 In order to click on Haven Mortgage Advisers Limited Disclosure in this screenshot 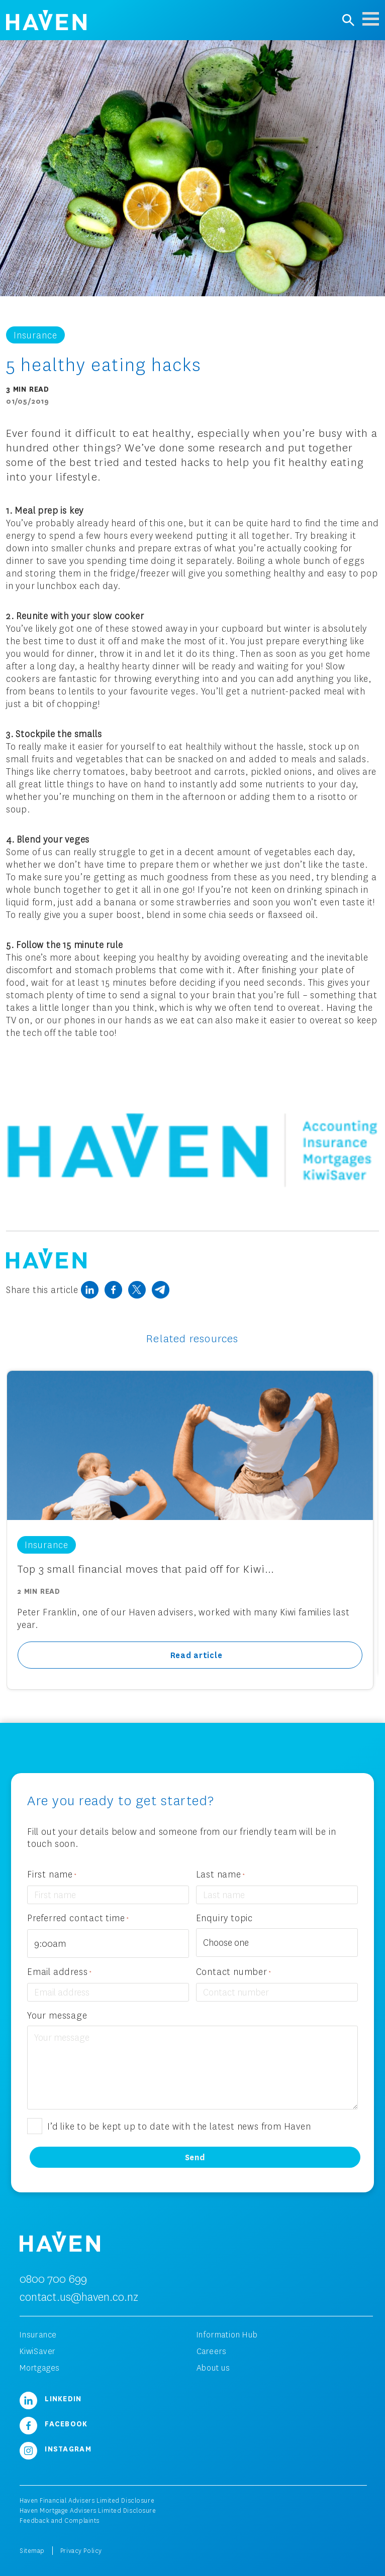, I will do `click(88, 2510)`.